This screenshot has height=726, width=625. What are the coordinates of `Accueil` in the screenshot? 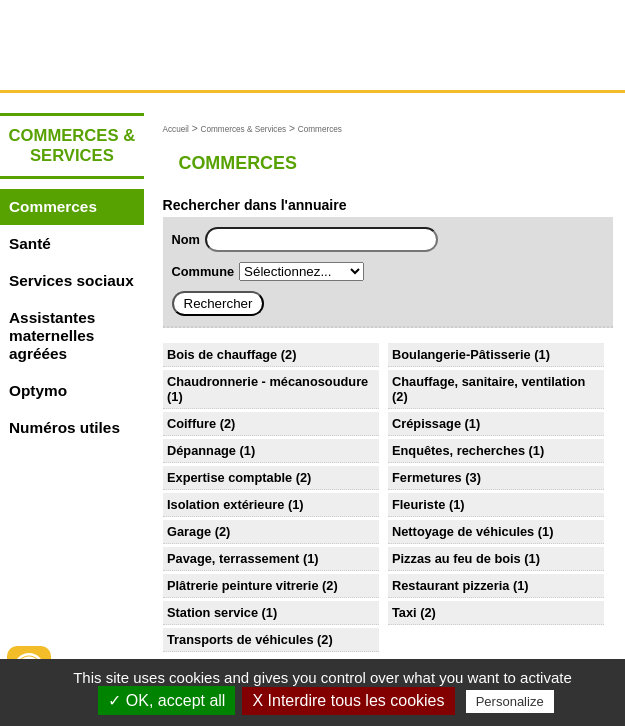 It's located at (176, 129).